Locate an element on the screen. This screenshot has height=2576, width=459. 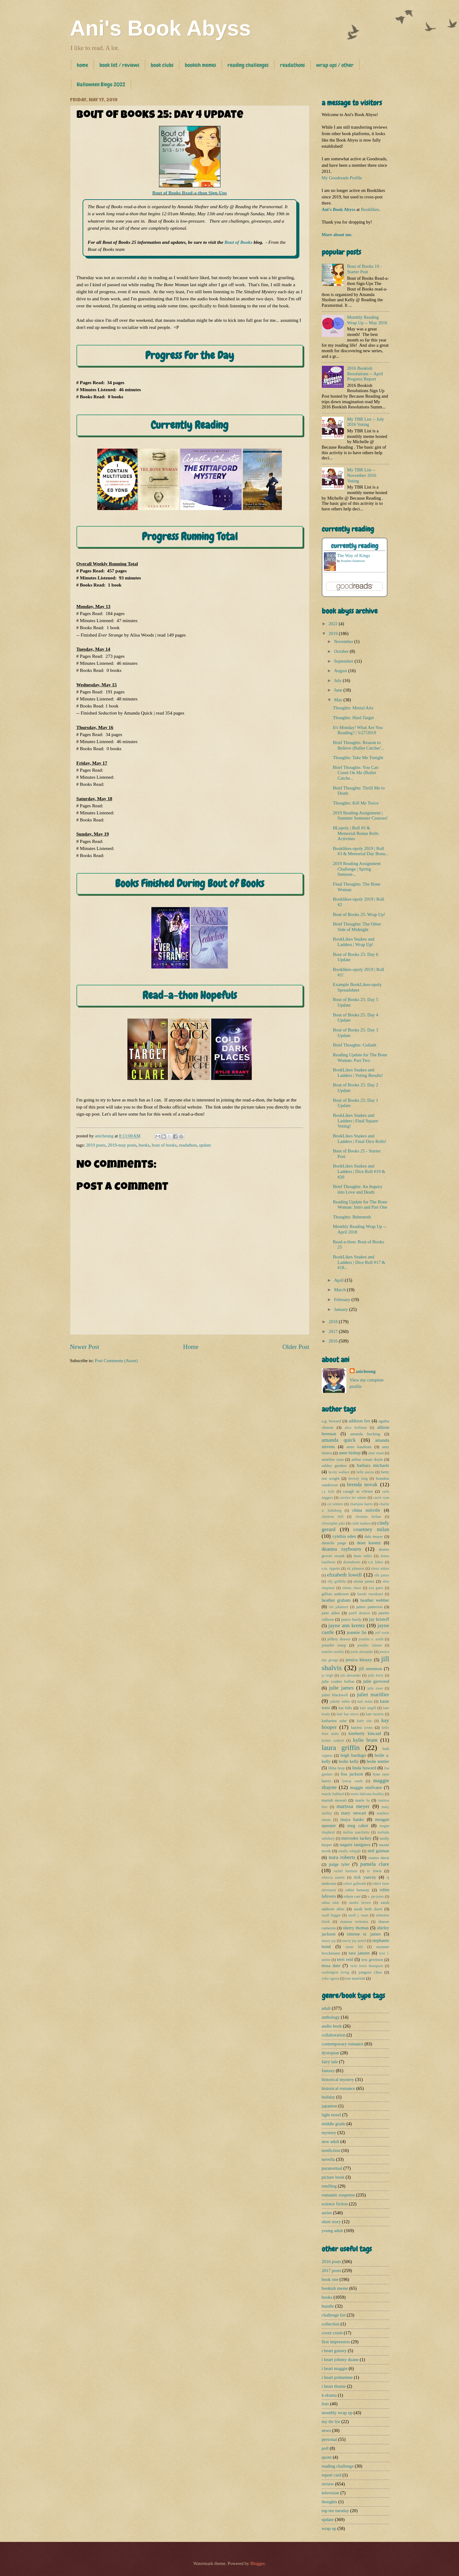
tess gerritsen is located at coordinates (372, 1959).